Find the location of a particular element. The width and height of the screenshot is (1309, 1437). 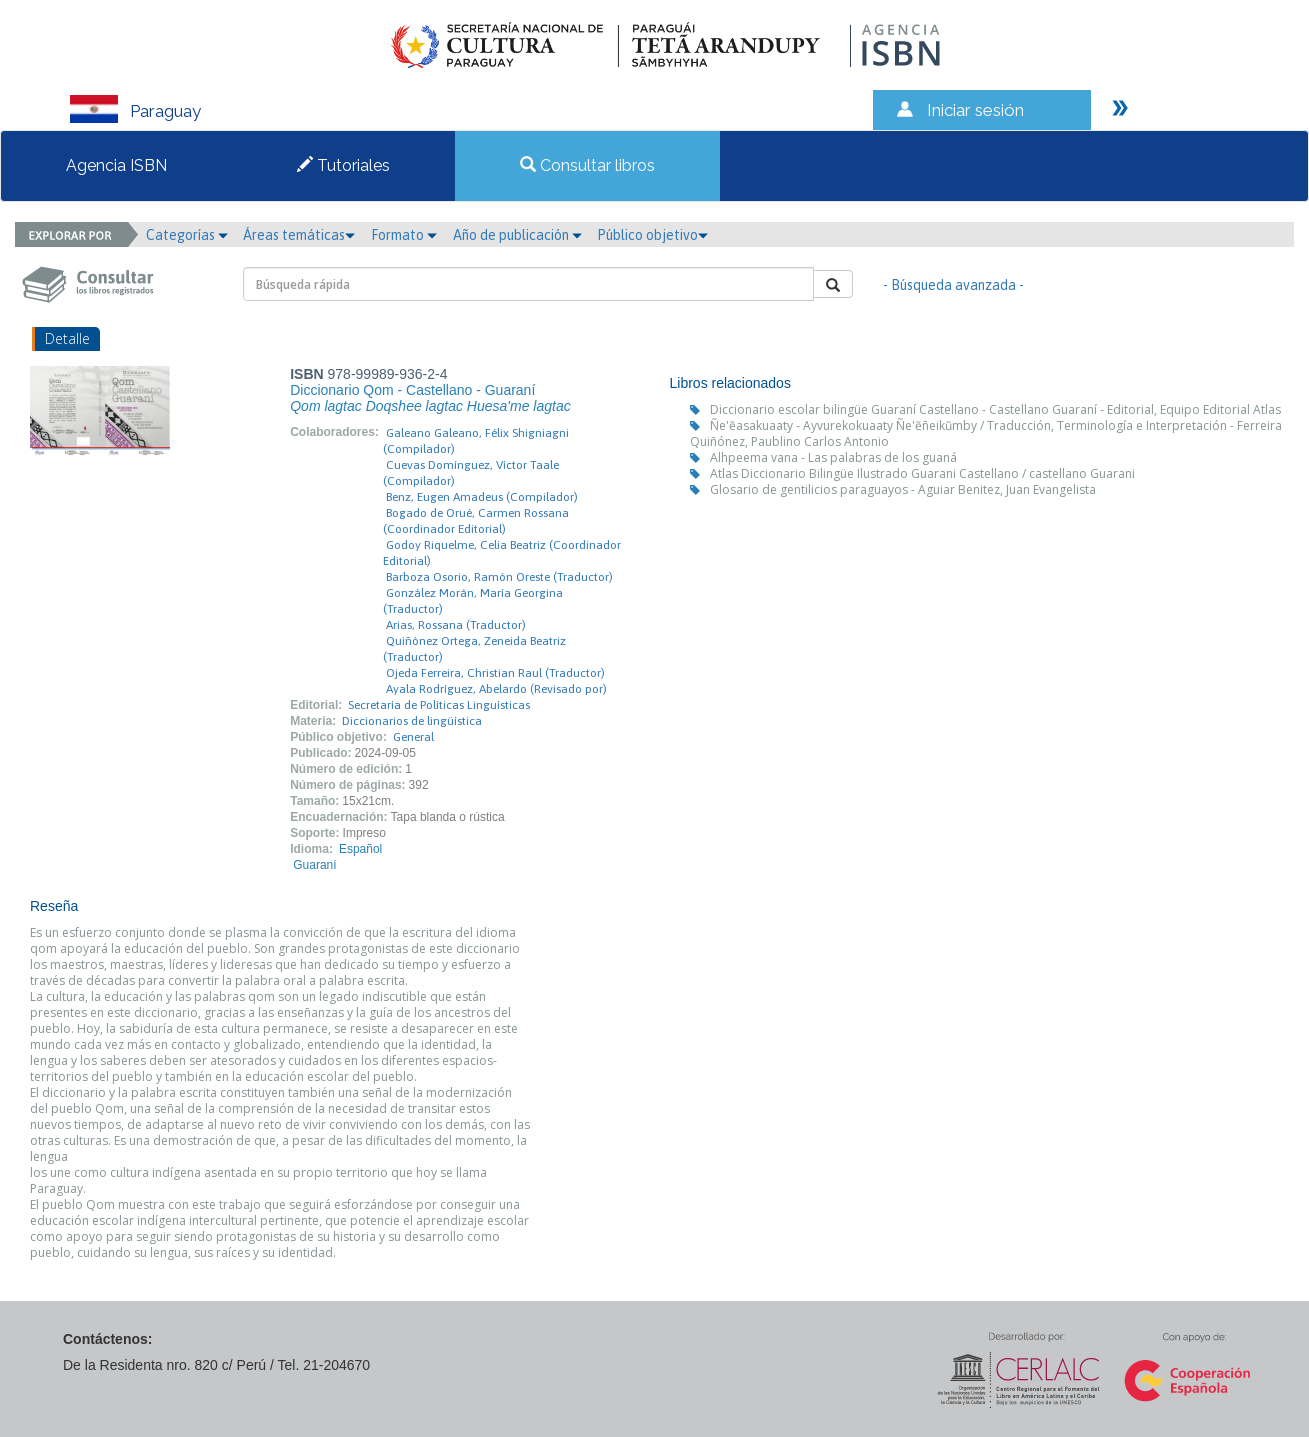

Arias, Rossana (Traductor) is located at coordinates (456, 625).